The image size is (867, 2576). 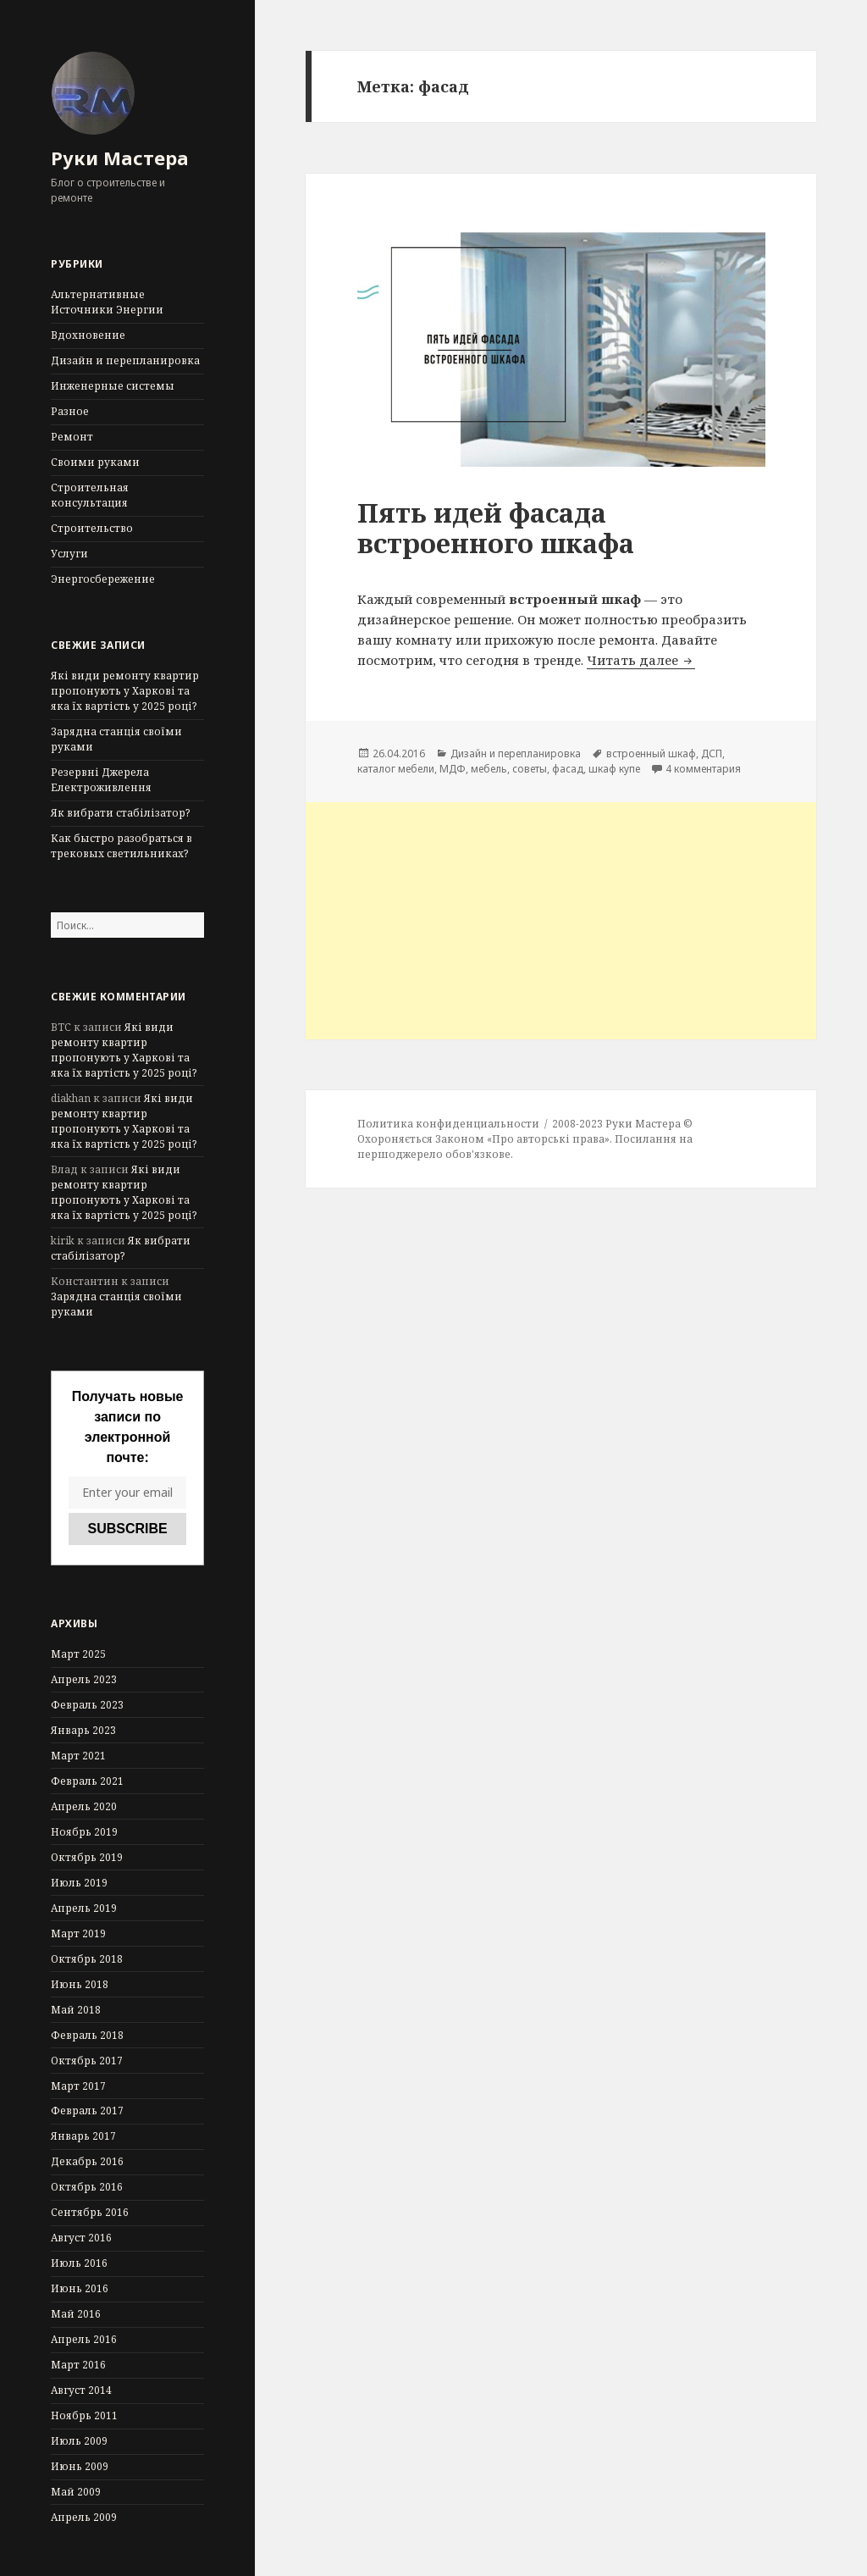 I want to click on Август 2016, so click(x=81, y=2237).